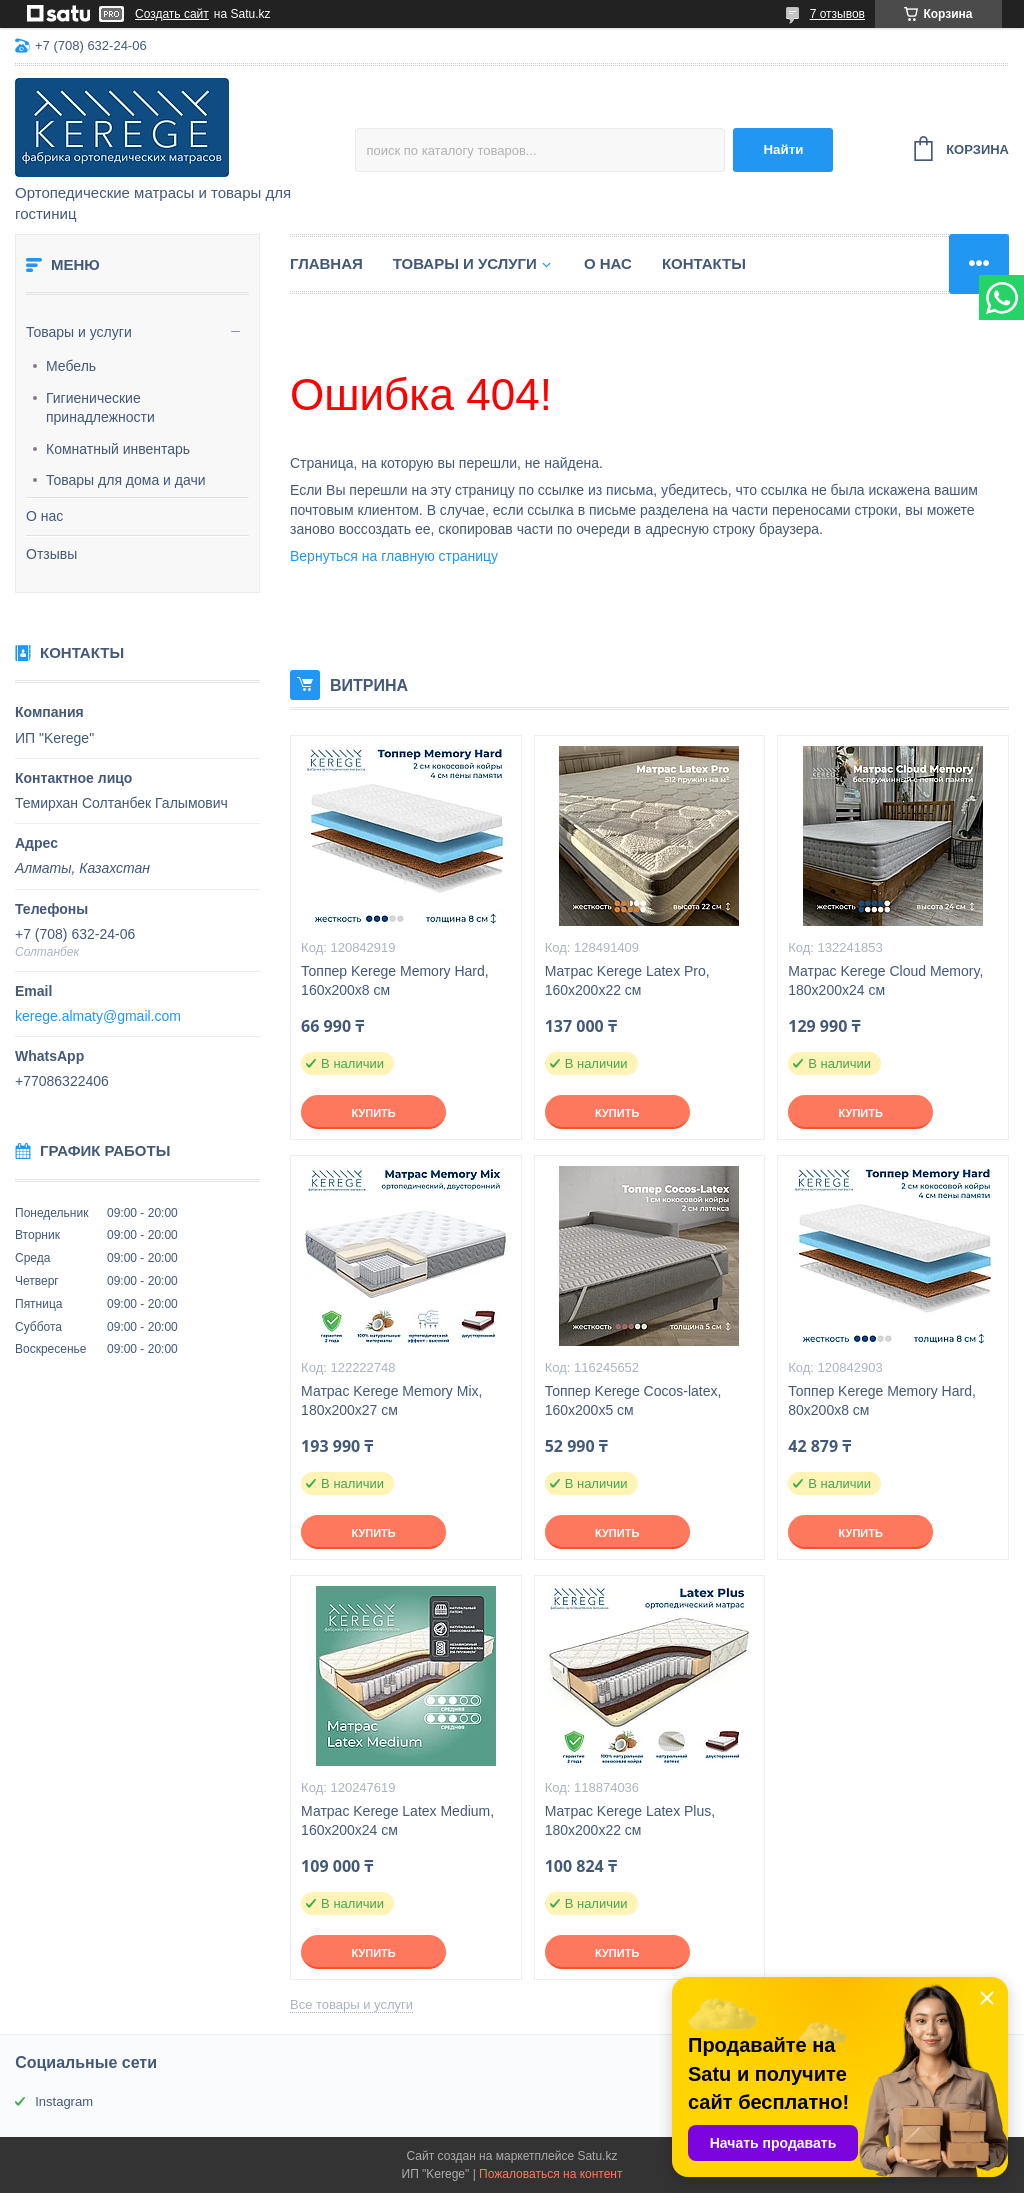 Image resolution: width=1024 pixels, height=2193 pixels. What do you see at coordinates (98, 1016) in the screenshot?
I see `kerege.almaty@gmail.com` at bounding box center [98, 1016].